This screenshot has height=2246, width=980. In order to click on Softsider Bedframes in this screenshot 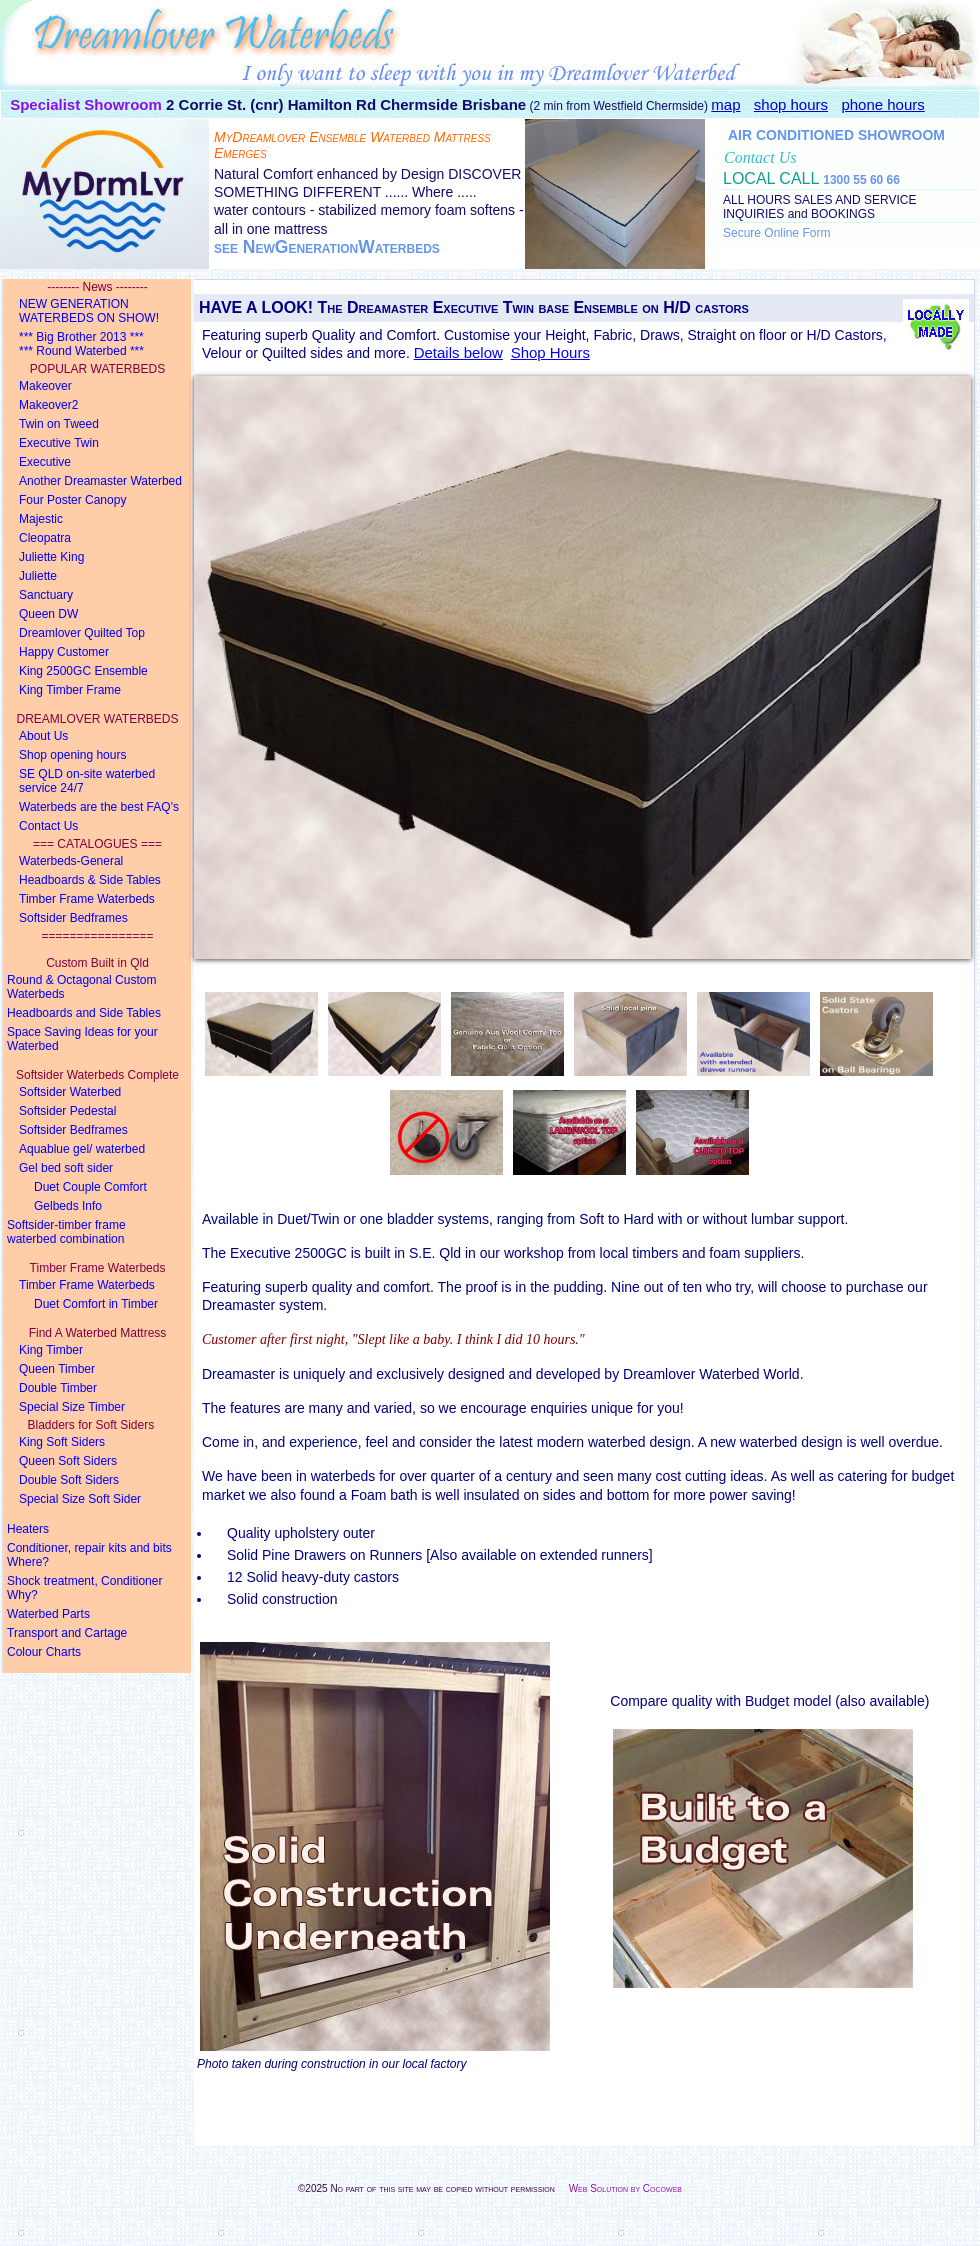, I will do `click(73, 918)`.